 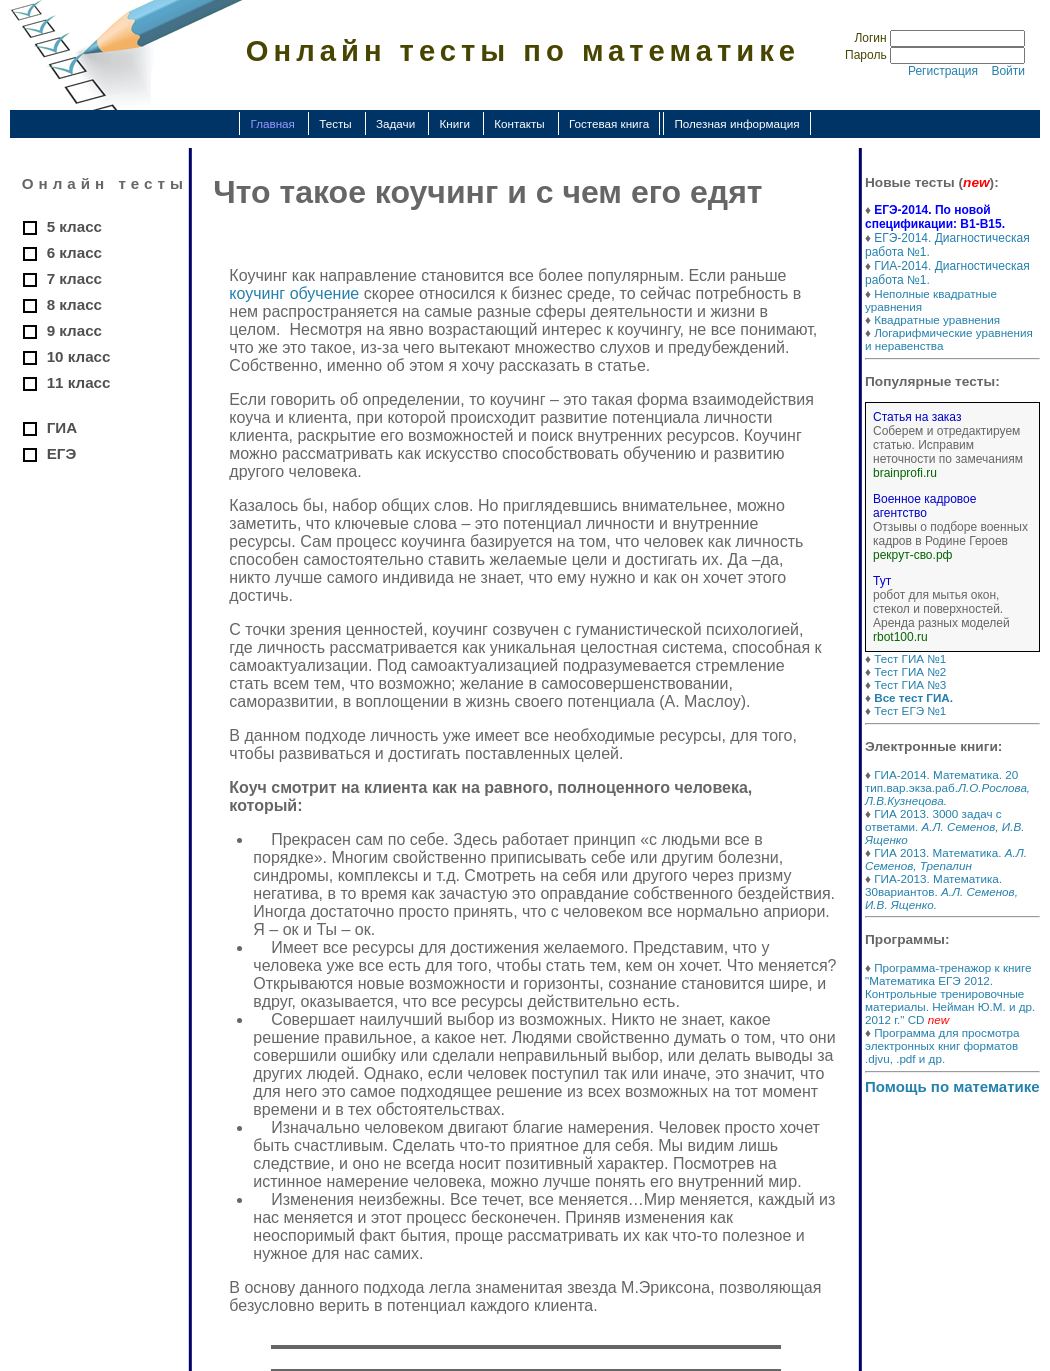 I want to click on Статья на заказ, so click(x=917, y=417).